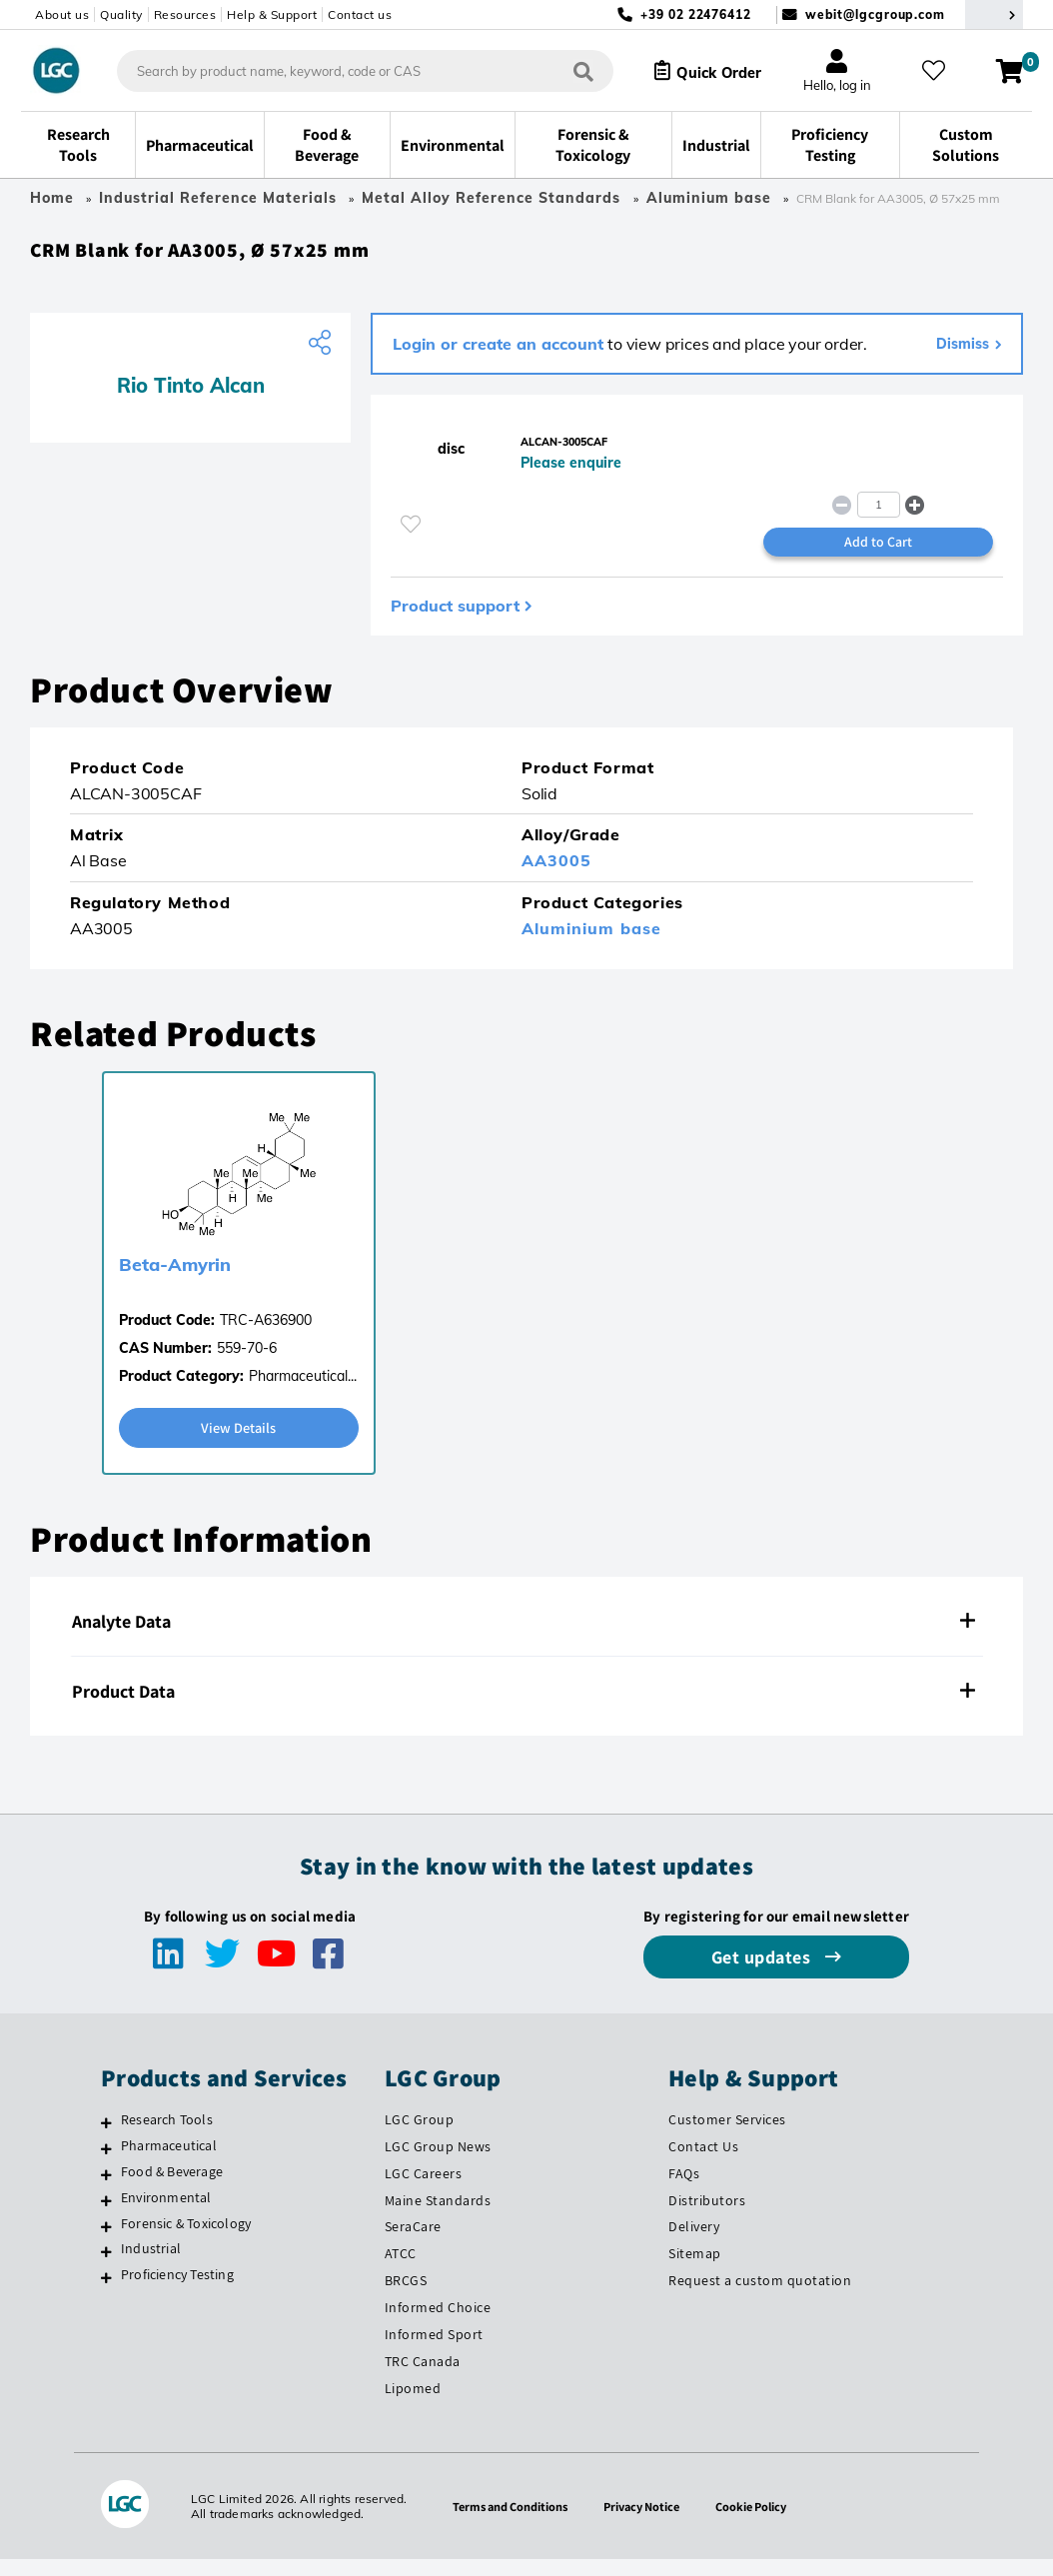 This screenshot has height=2576, width=1053. Describe the element at coordinates (185, 14) in the screenshot. I see `Resources` at that location.